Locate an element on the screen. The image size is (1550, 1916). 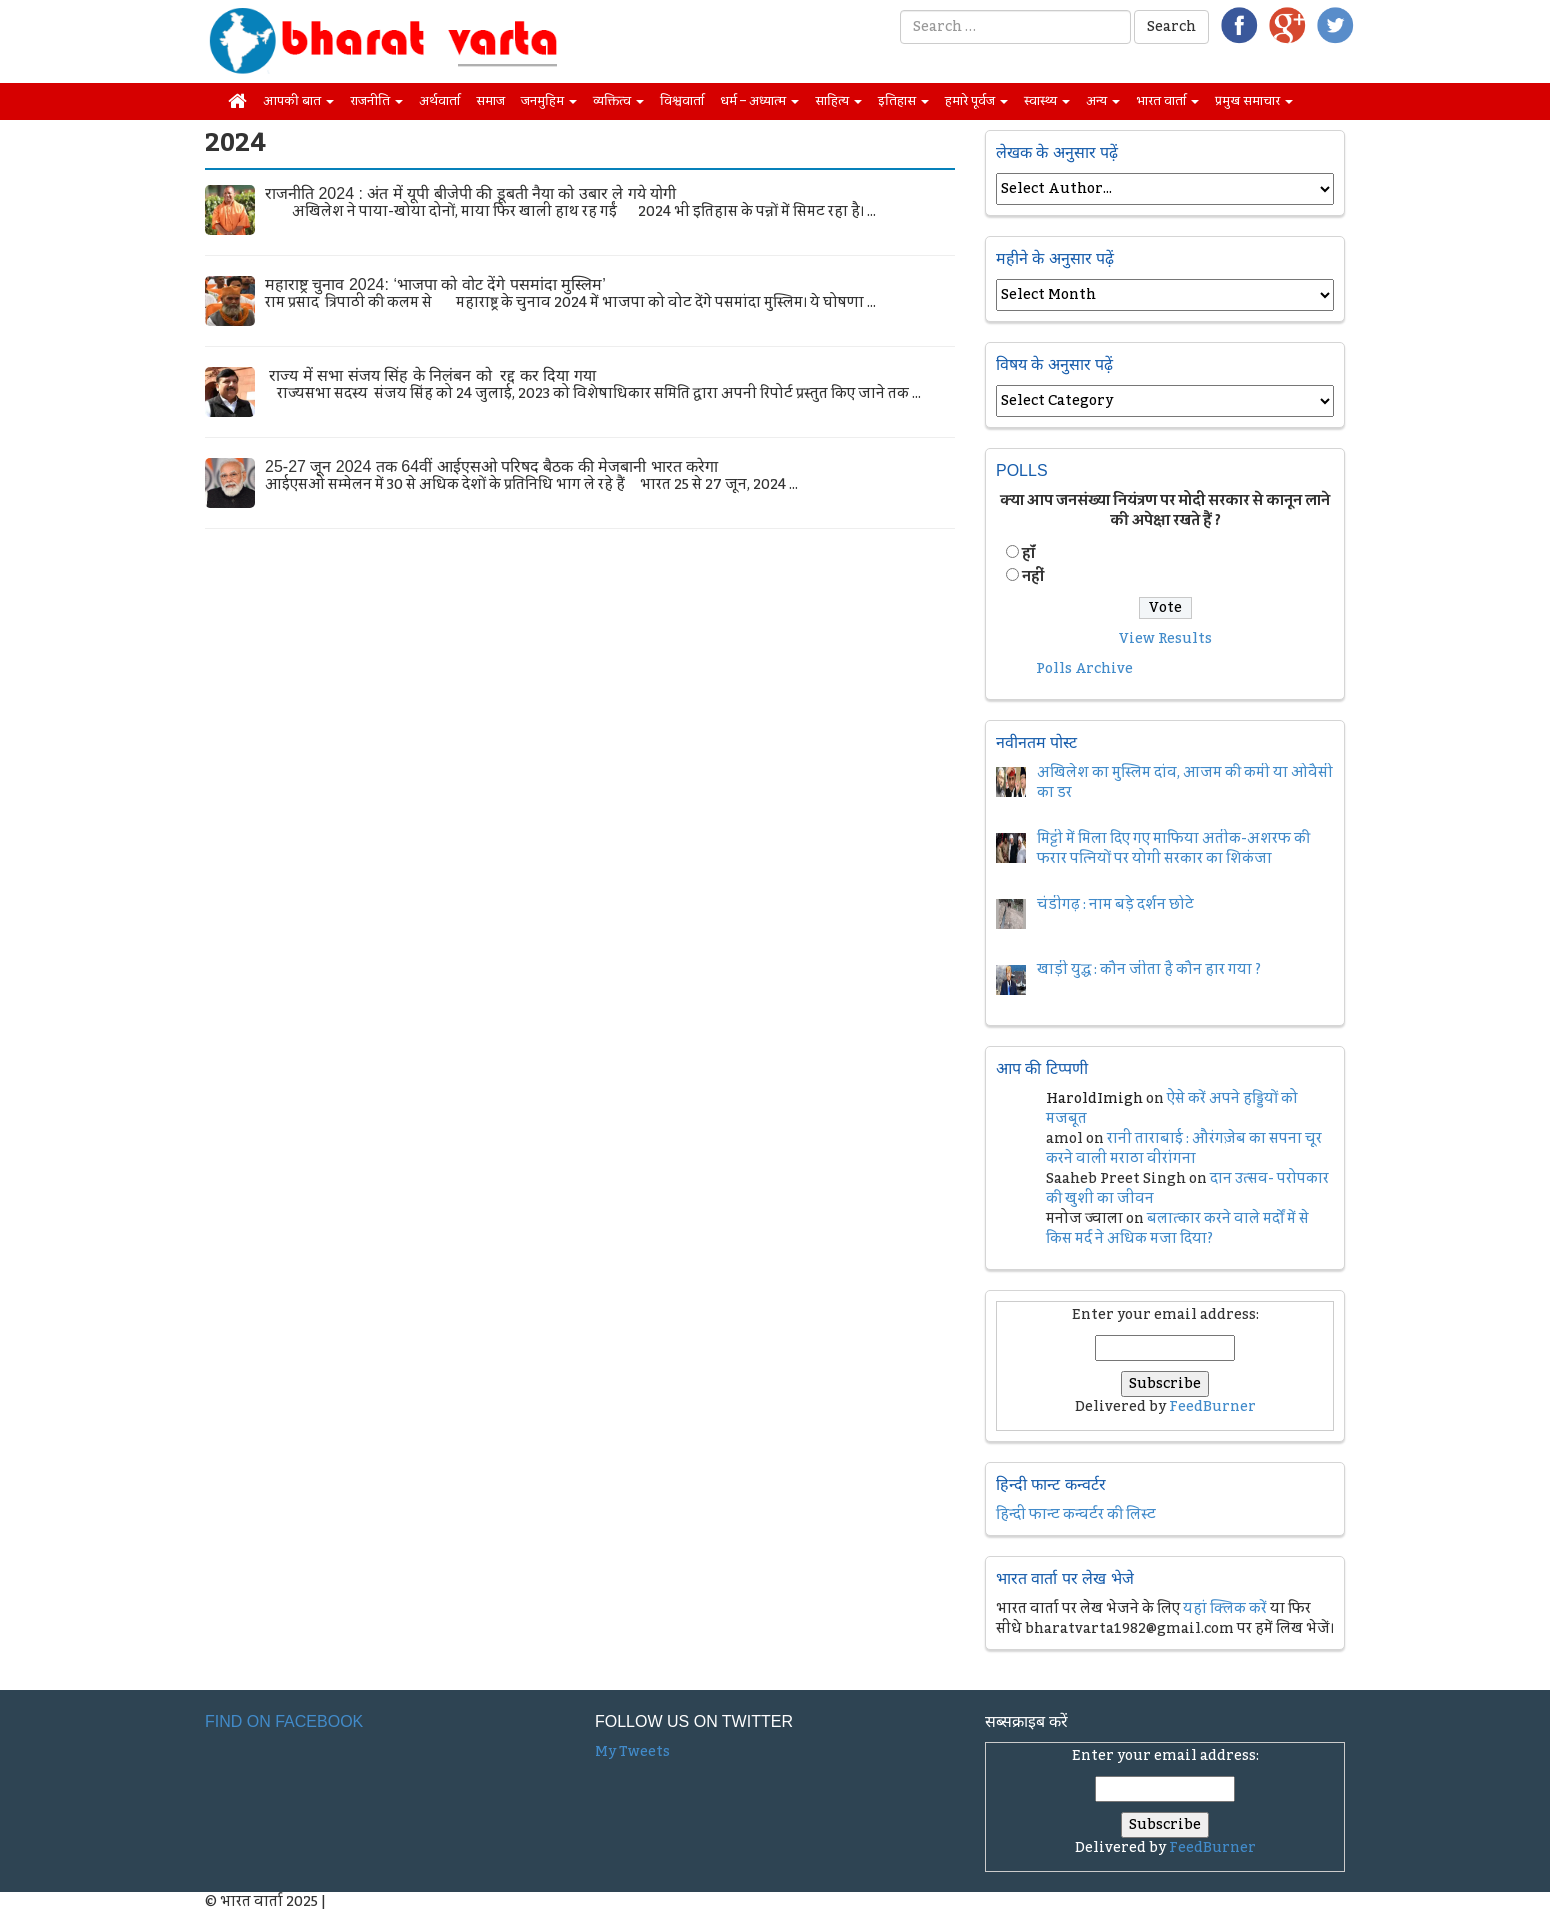
हिन्दी फान्ट कन्वर्टर की लिस्ट is located at coordinates (1076, 1515).